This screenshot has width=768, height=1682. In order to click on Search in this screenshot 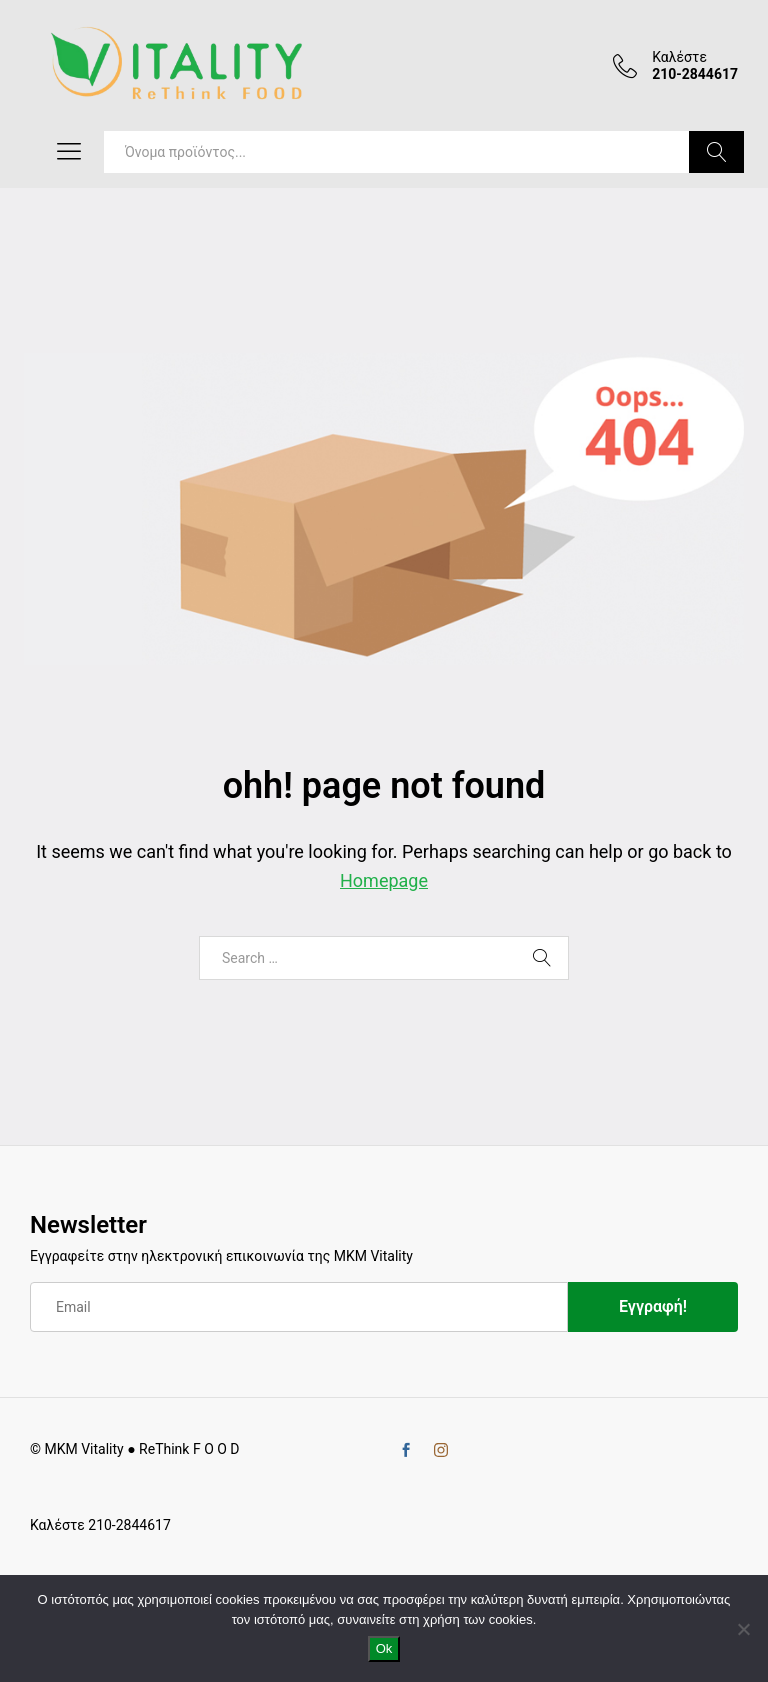, I will do `click(716, 152)`.